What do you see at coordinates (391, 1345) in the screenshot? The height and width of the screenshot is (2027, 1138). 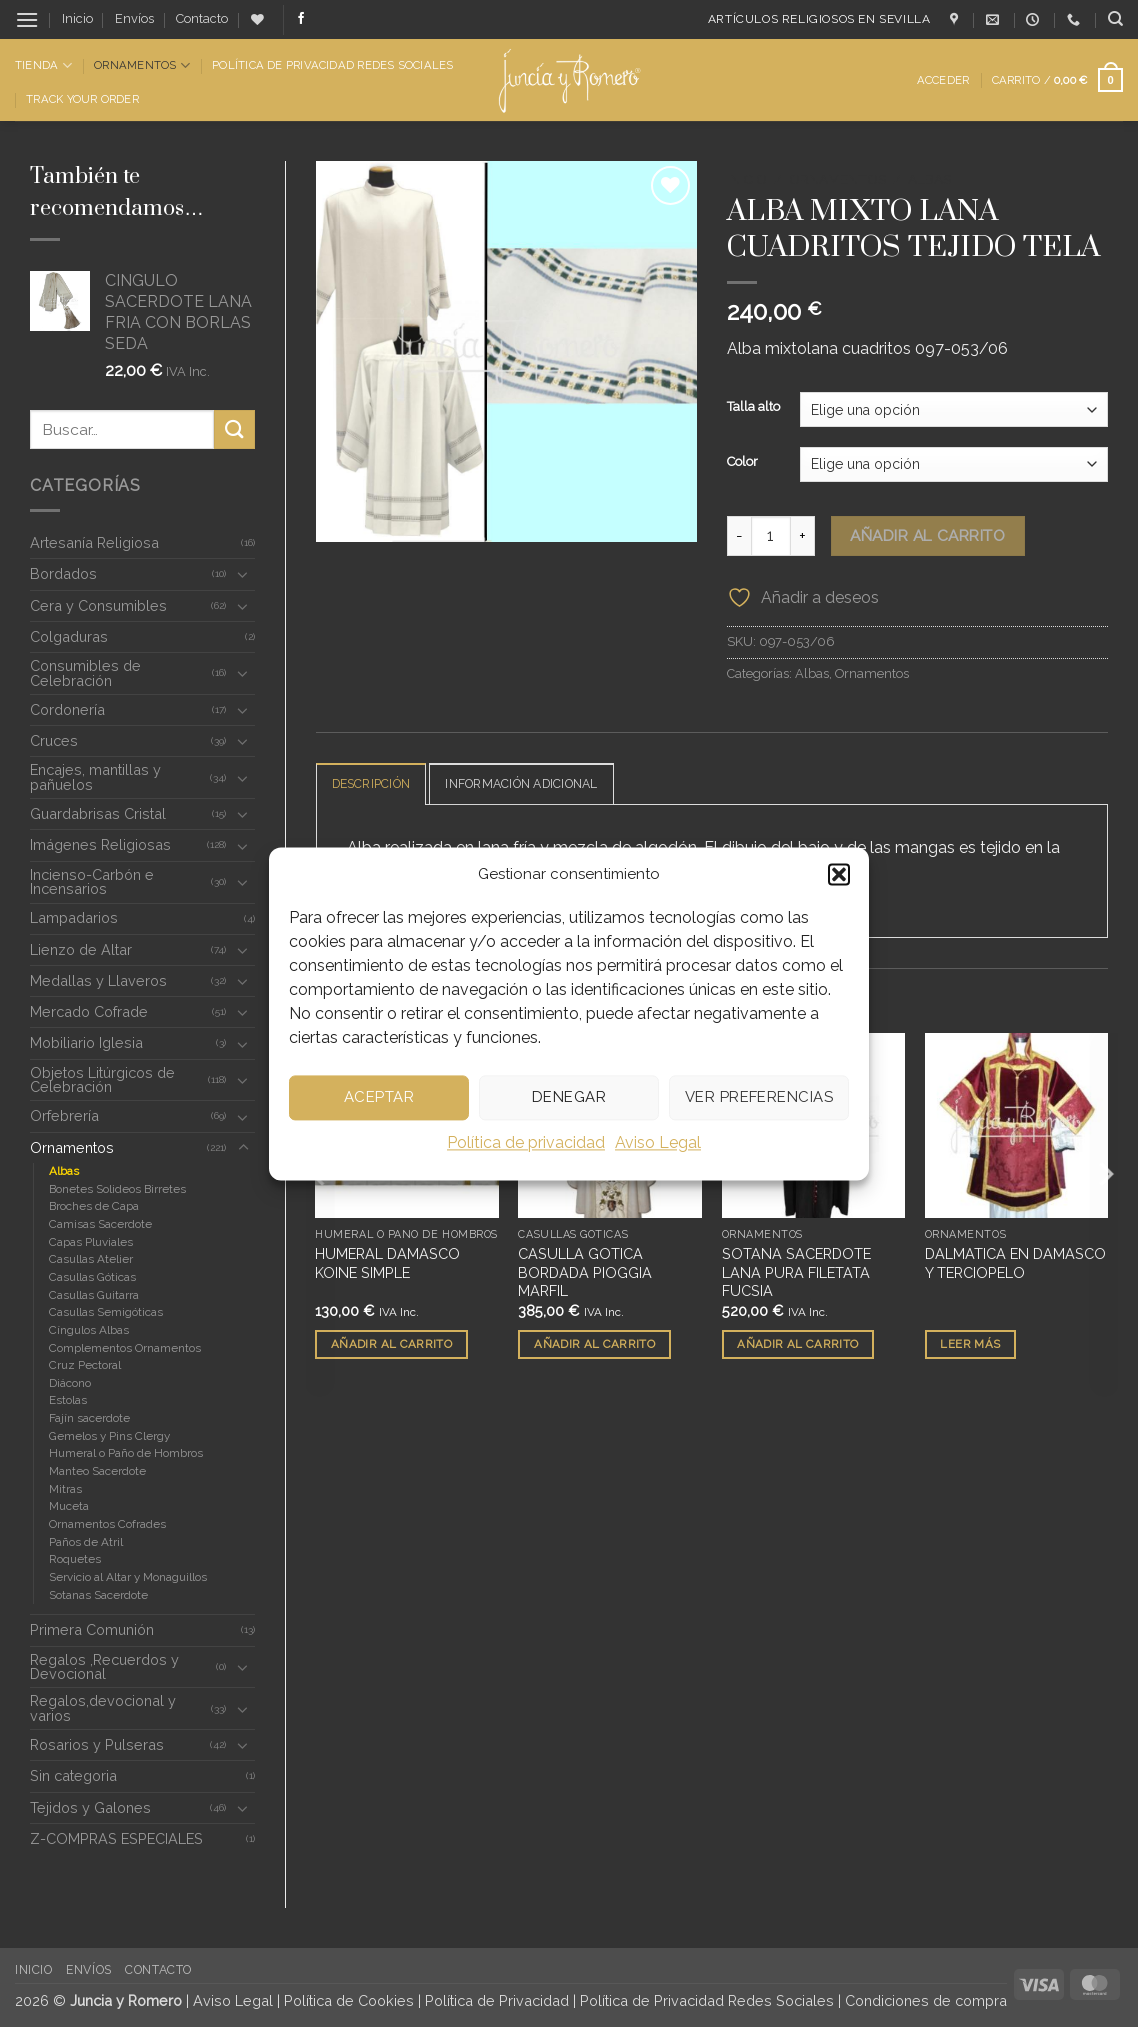 I see `Añadir al carrito [button]` at bounding box center [391, 1345].